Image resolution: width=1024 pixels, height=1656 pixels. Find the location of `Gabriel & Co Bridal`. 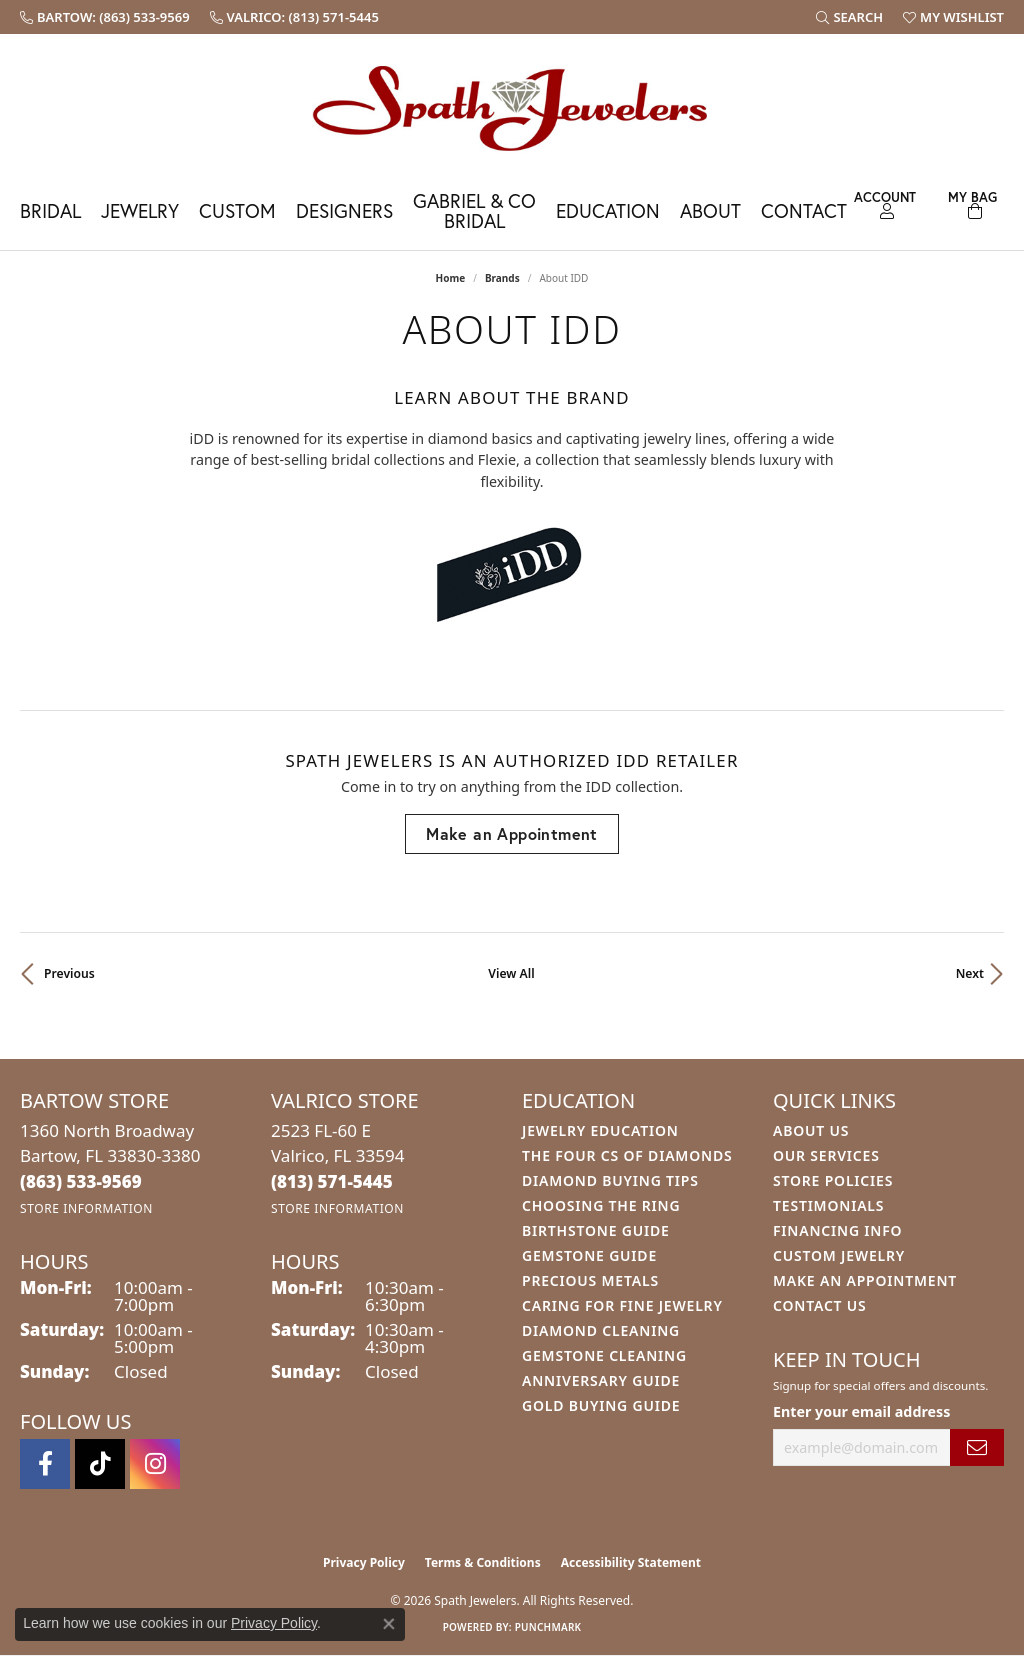

Gabriel & Co Bridal is located at coordinates (474, 210).